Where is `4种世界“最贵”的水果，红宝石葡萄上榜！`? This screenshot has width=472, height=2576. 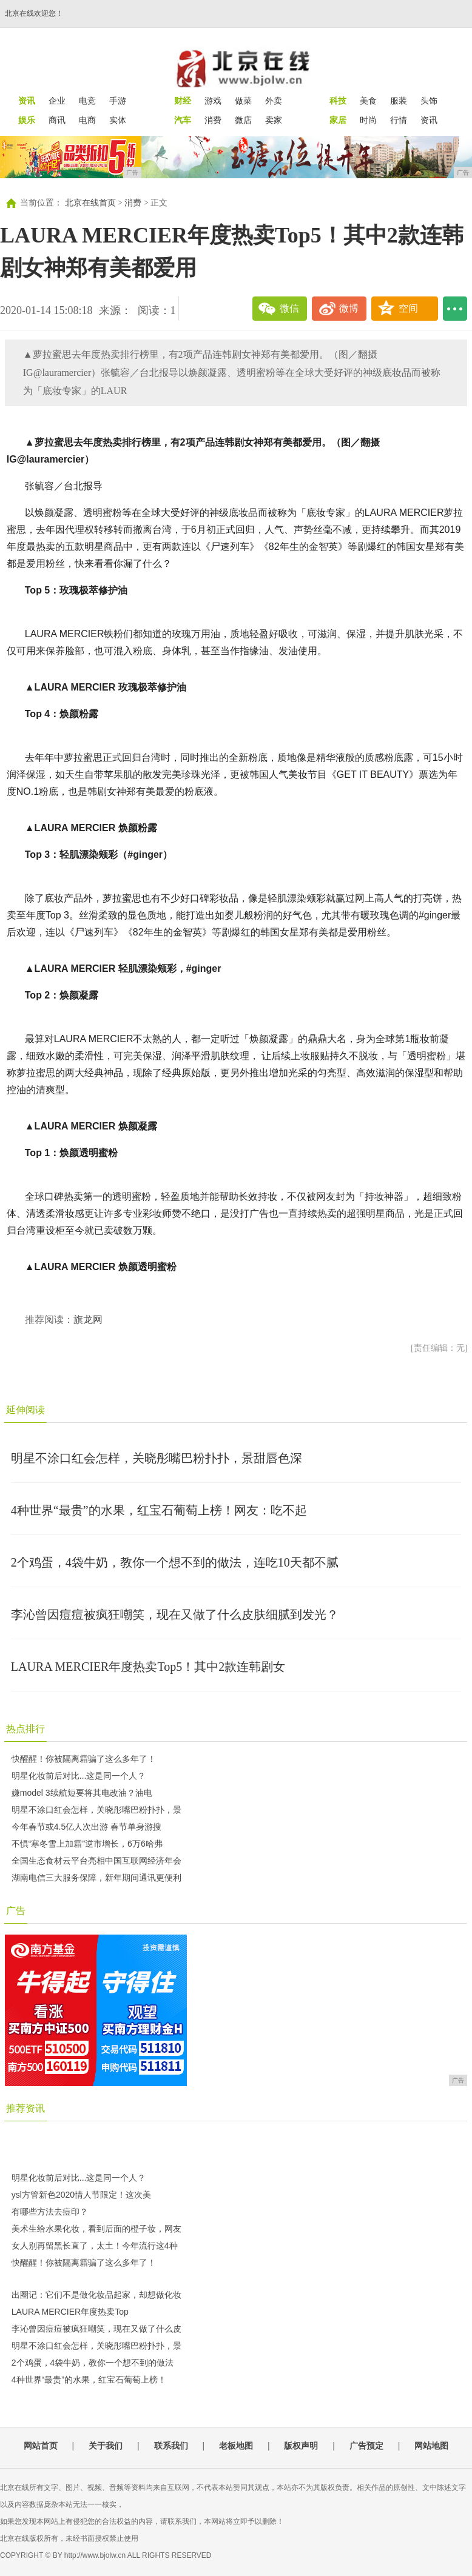
4种世界“最贵”的水果，红宝石葡萄上榜！ is located at coordinates (89, 2379).